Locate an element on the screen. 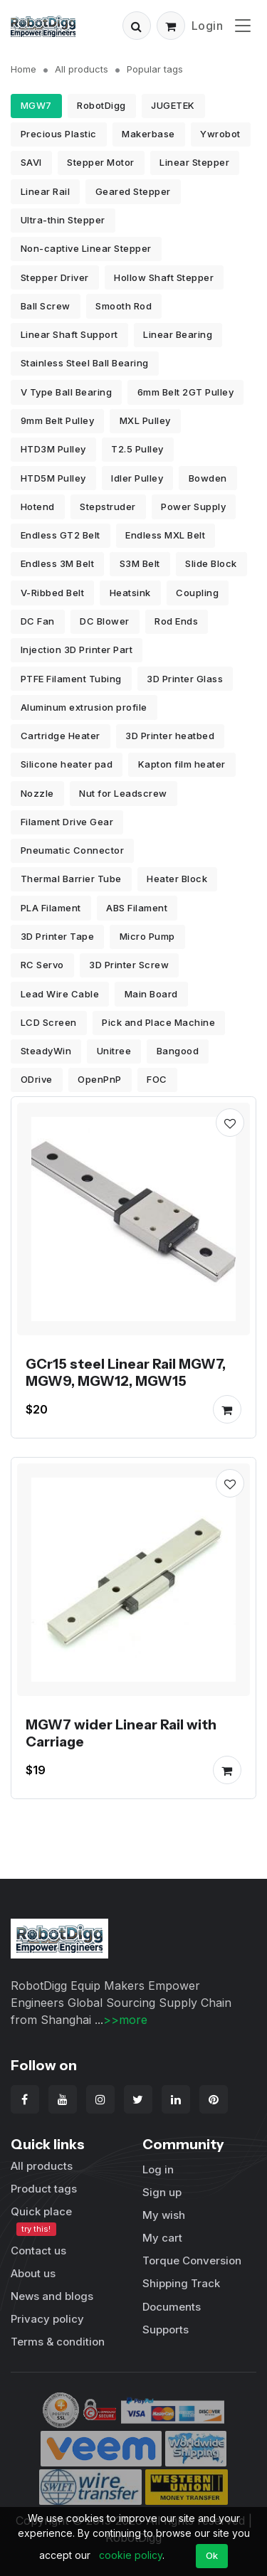  Lead Wire Cable is located at coordinates (60, 994).